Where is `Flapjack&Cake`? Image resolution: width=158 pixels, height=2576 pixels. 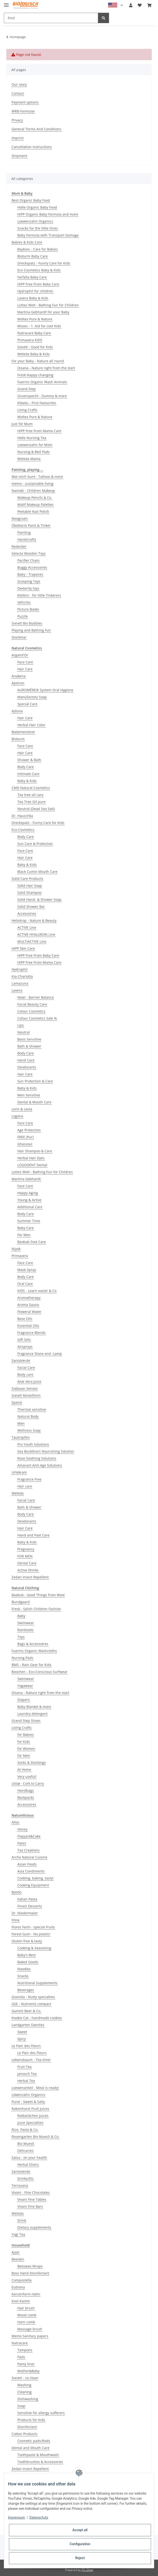
Flapjack&Cake is located at coordinates (29, 1836).